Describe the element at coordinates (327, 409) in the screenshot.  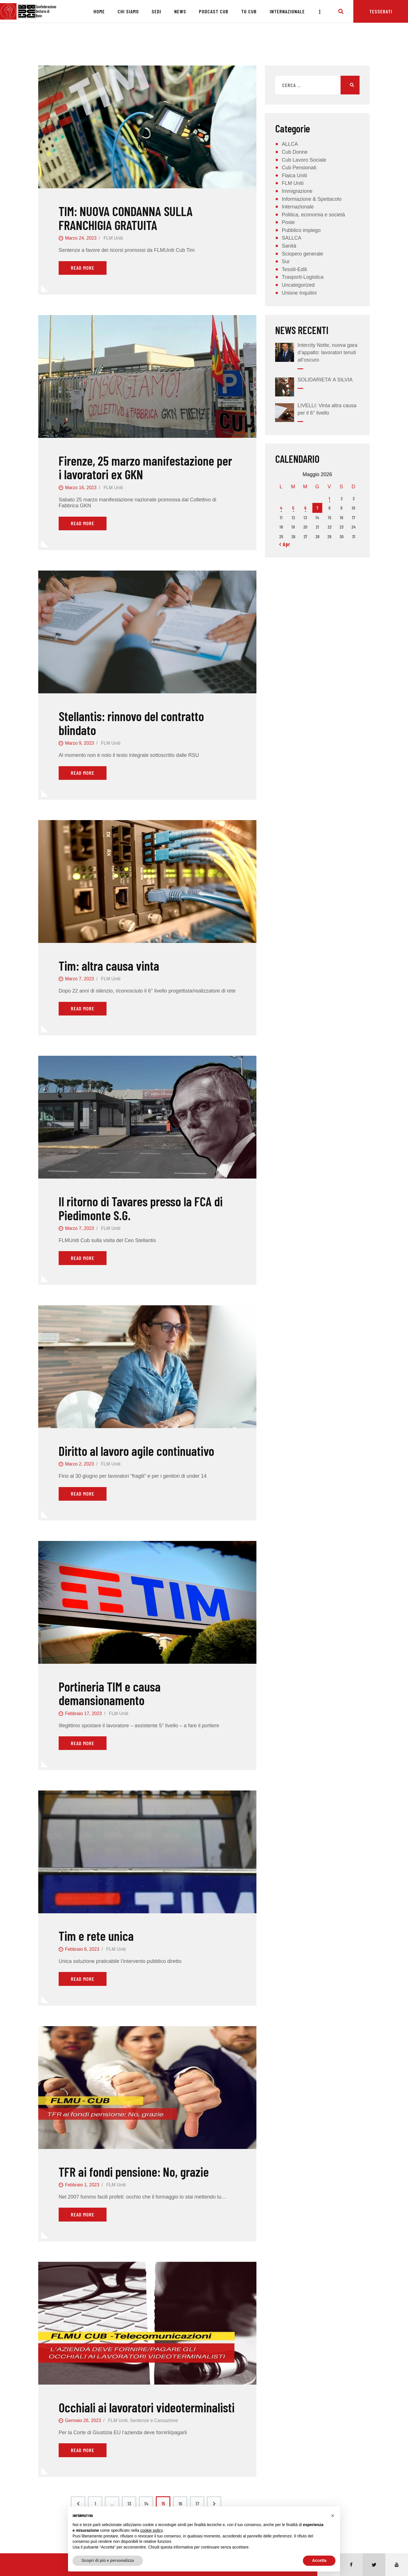
I see `LIVELLI: Vinta altra causa per il 6° livello` at that location.